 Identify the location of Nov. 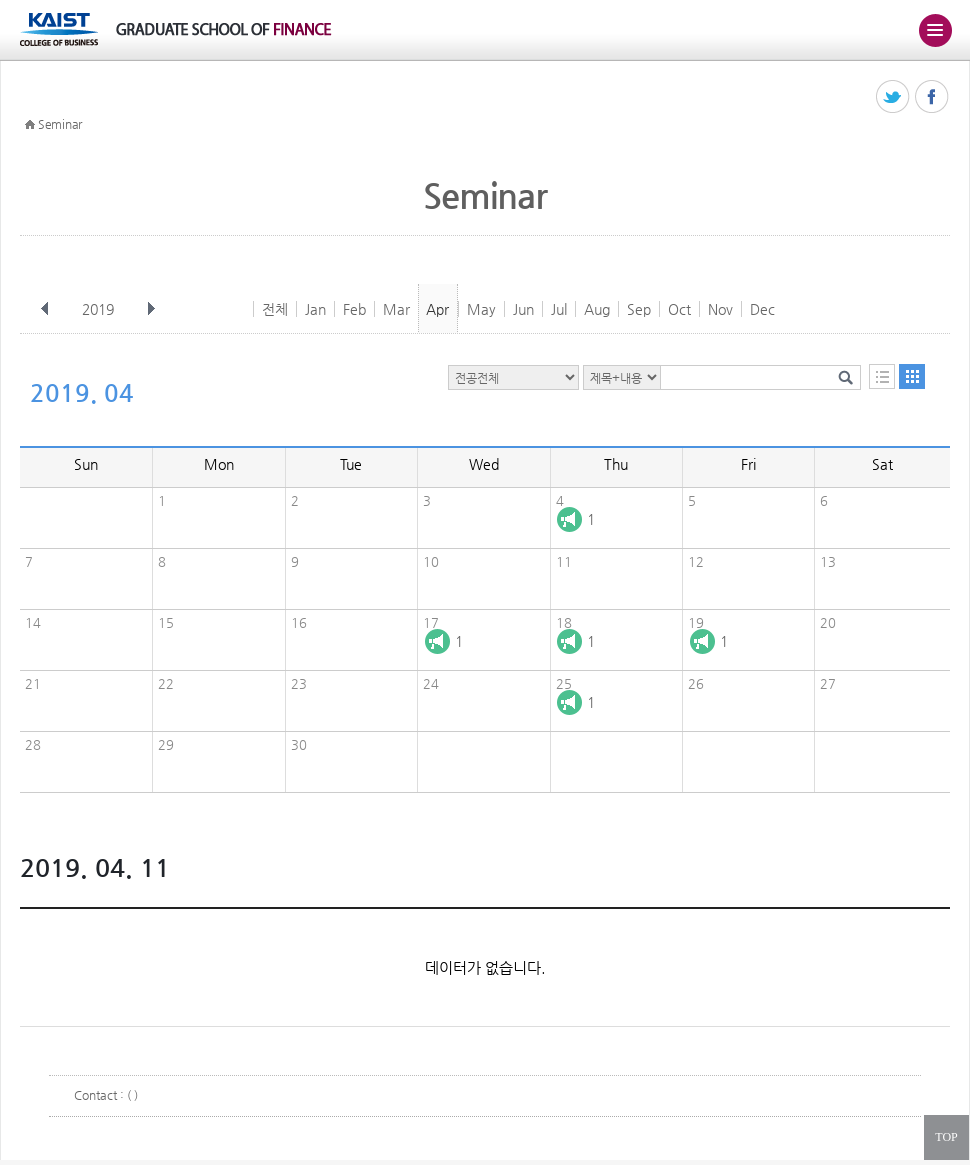
(720, 309).